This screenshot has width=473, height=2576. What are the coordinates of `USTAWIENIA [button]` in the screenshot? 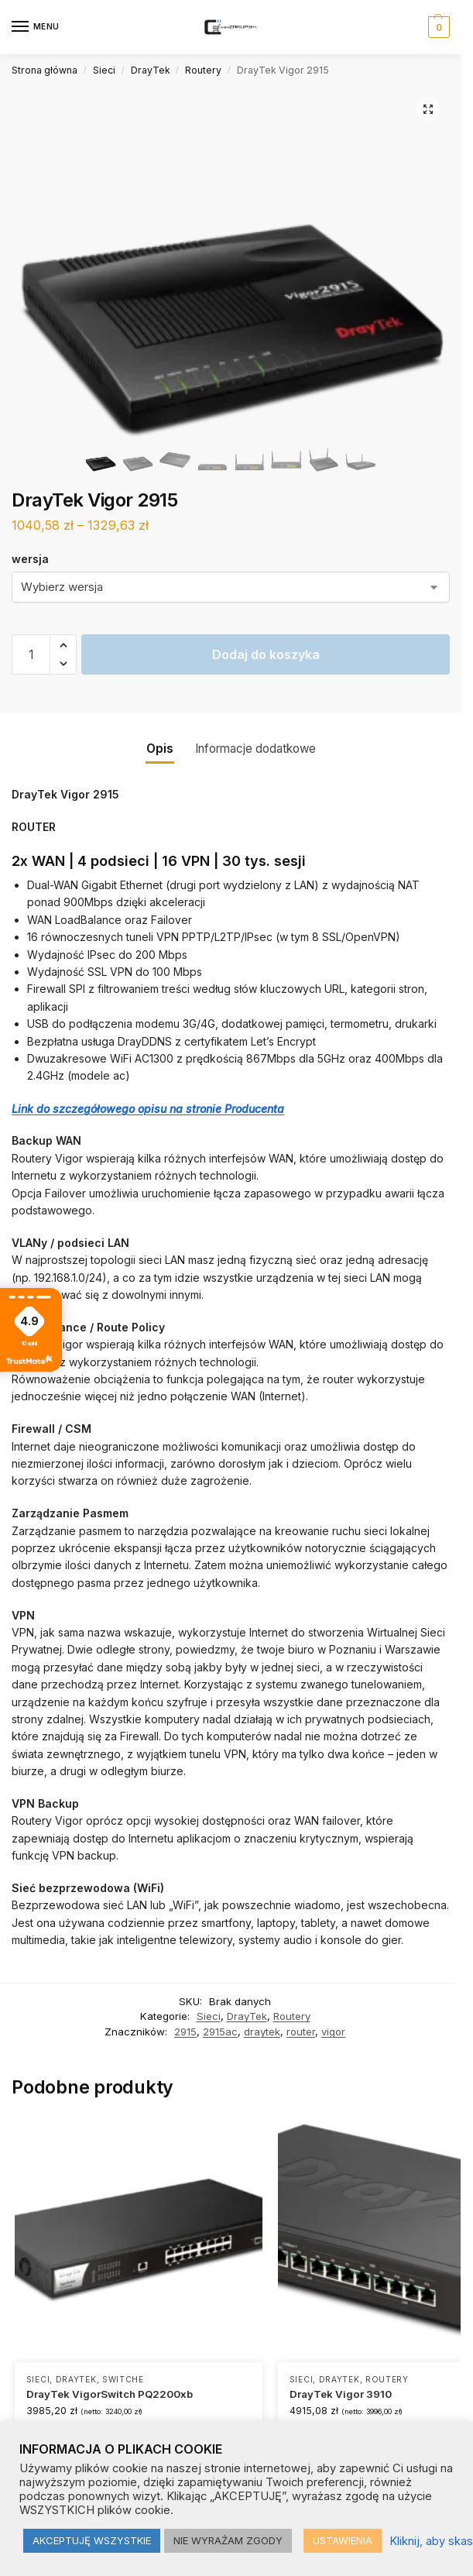 It's located at (342, 2540).